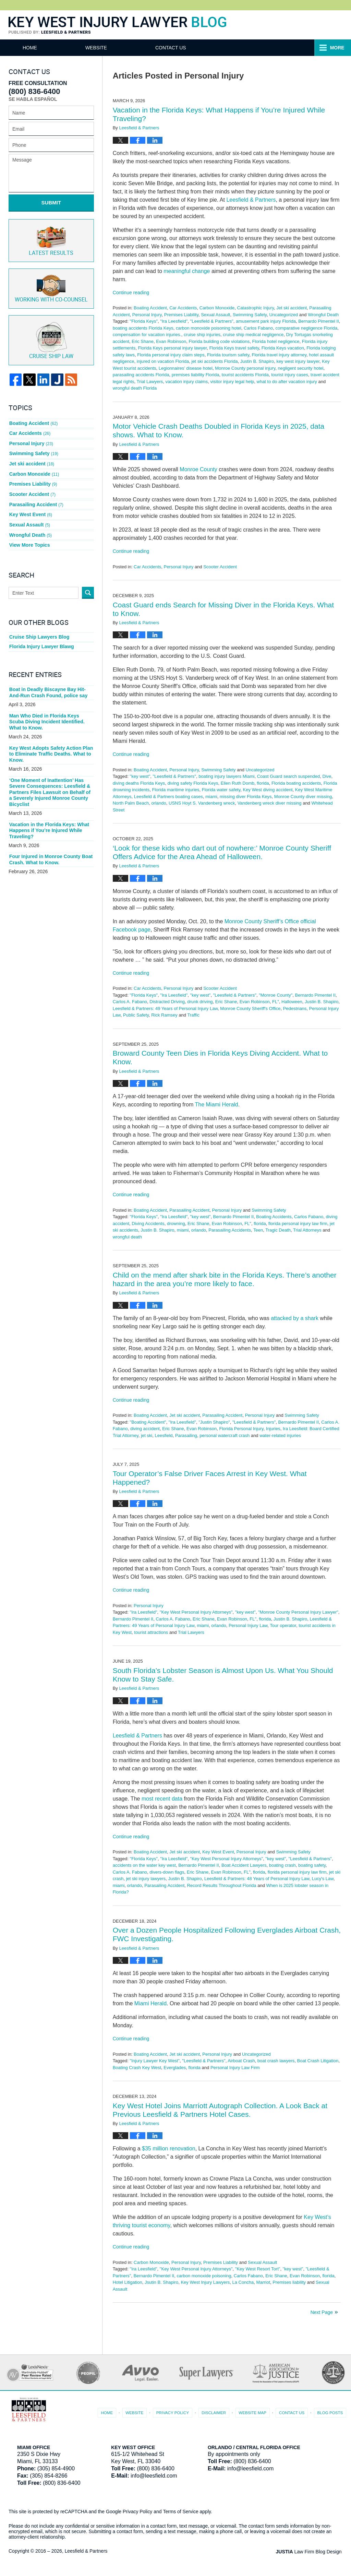 The height and width of the screenshot is (2576, 351). Describe the element at coordinates (137, 2067) in the screenshot. I see `Boating Crash Key West` at that location.